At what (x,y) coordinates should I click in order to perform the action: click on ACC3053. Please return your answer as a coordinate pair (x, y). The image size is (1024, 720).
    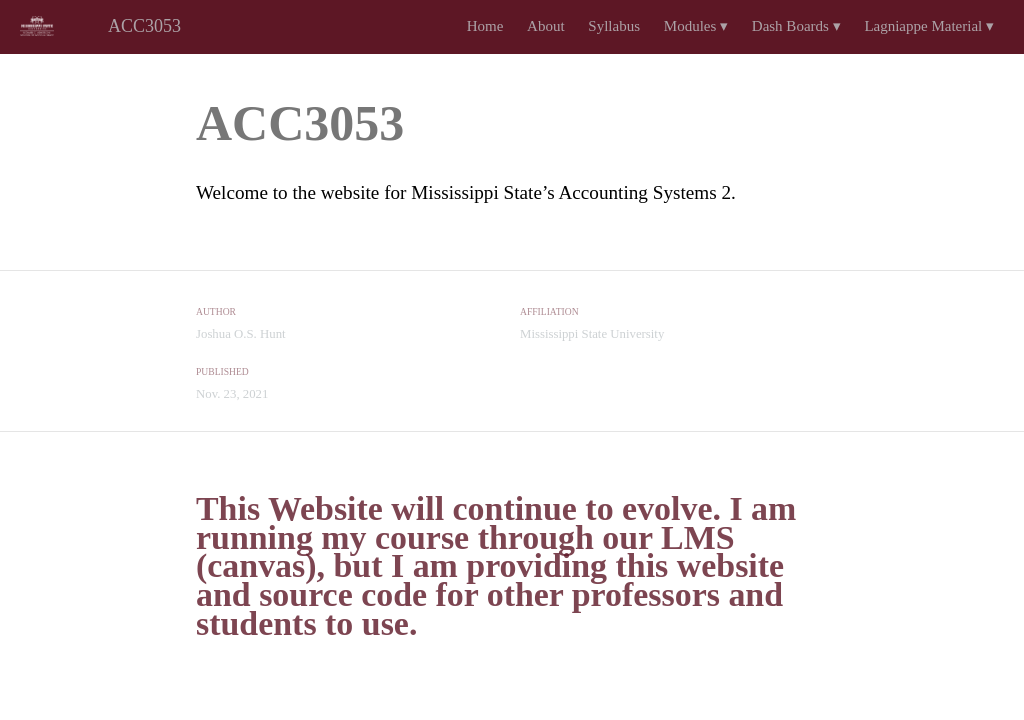
    Looking at the image, I should click on (144, 26).